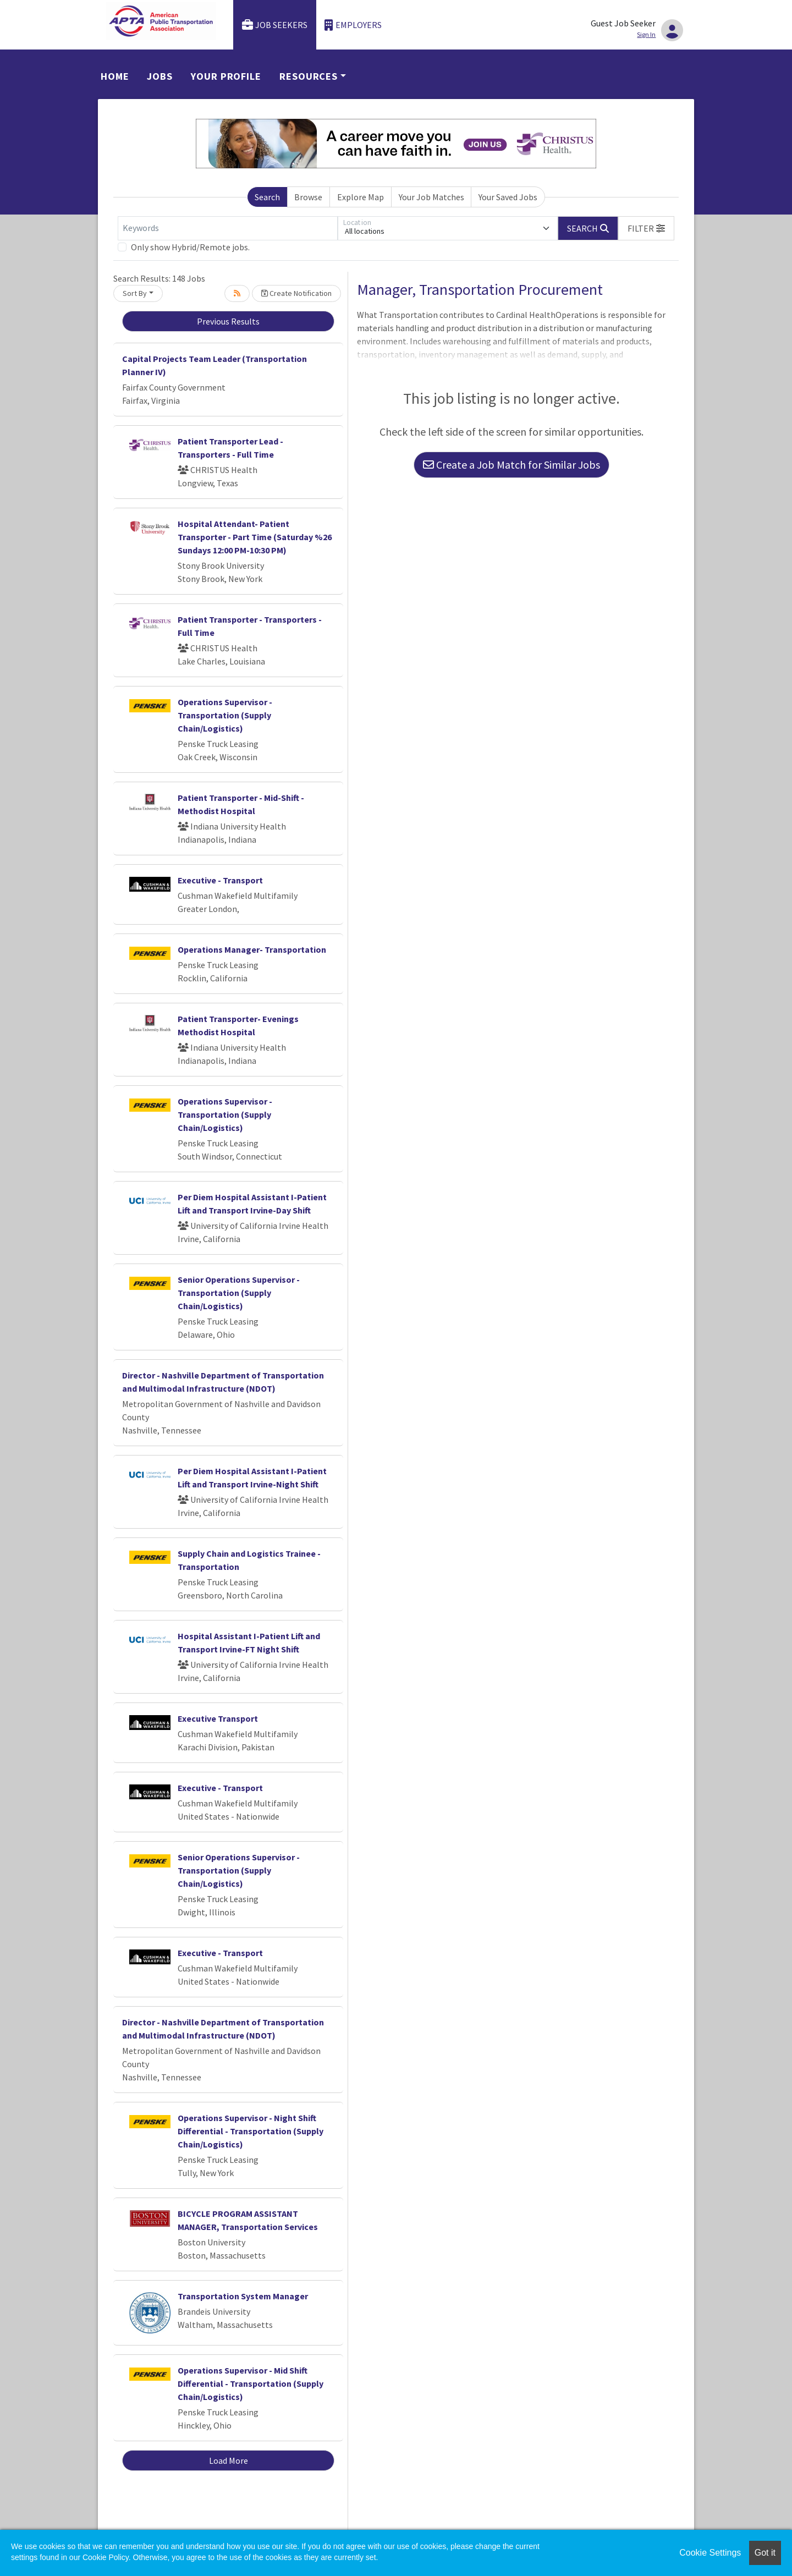 The height and width of the screenshot is (2576, 792). Describe the element at coordinates (250, 2131) in the screenshot. I see `Operations Supervisor - Night Shift Differential - Transportation (Supply Chain/Logistics)` at that location.